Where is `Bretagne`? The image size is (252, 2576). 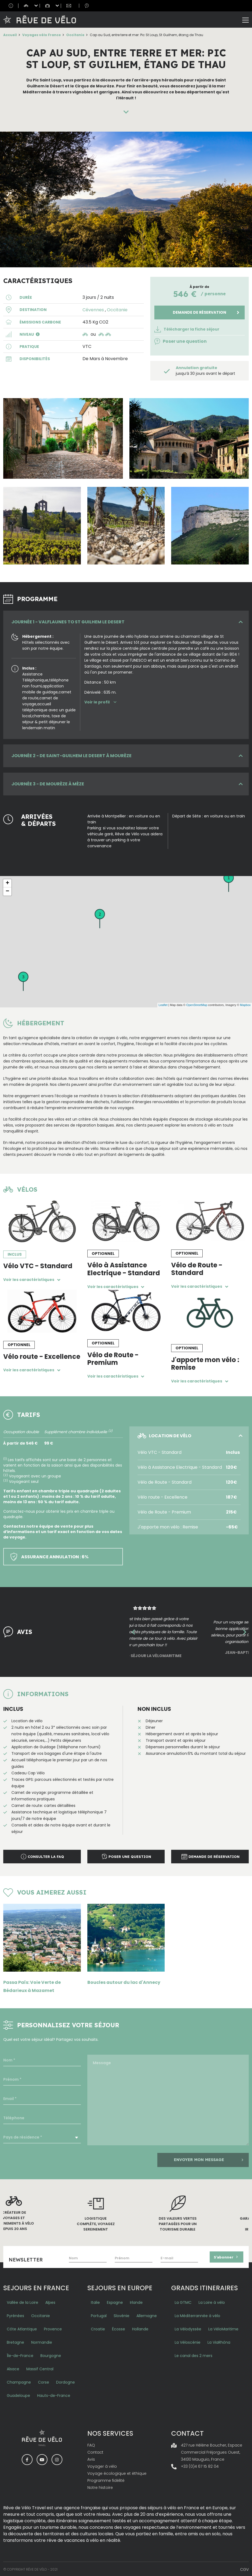 Bretagne is located at coordinates (15, 2341).